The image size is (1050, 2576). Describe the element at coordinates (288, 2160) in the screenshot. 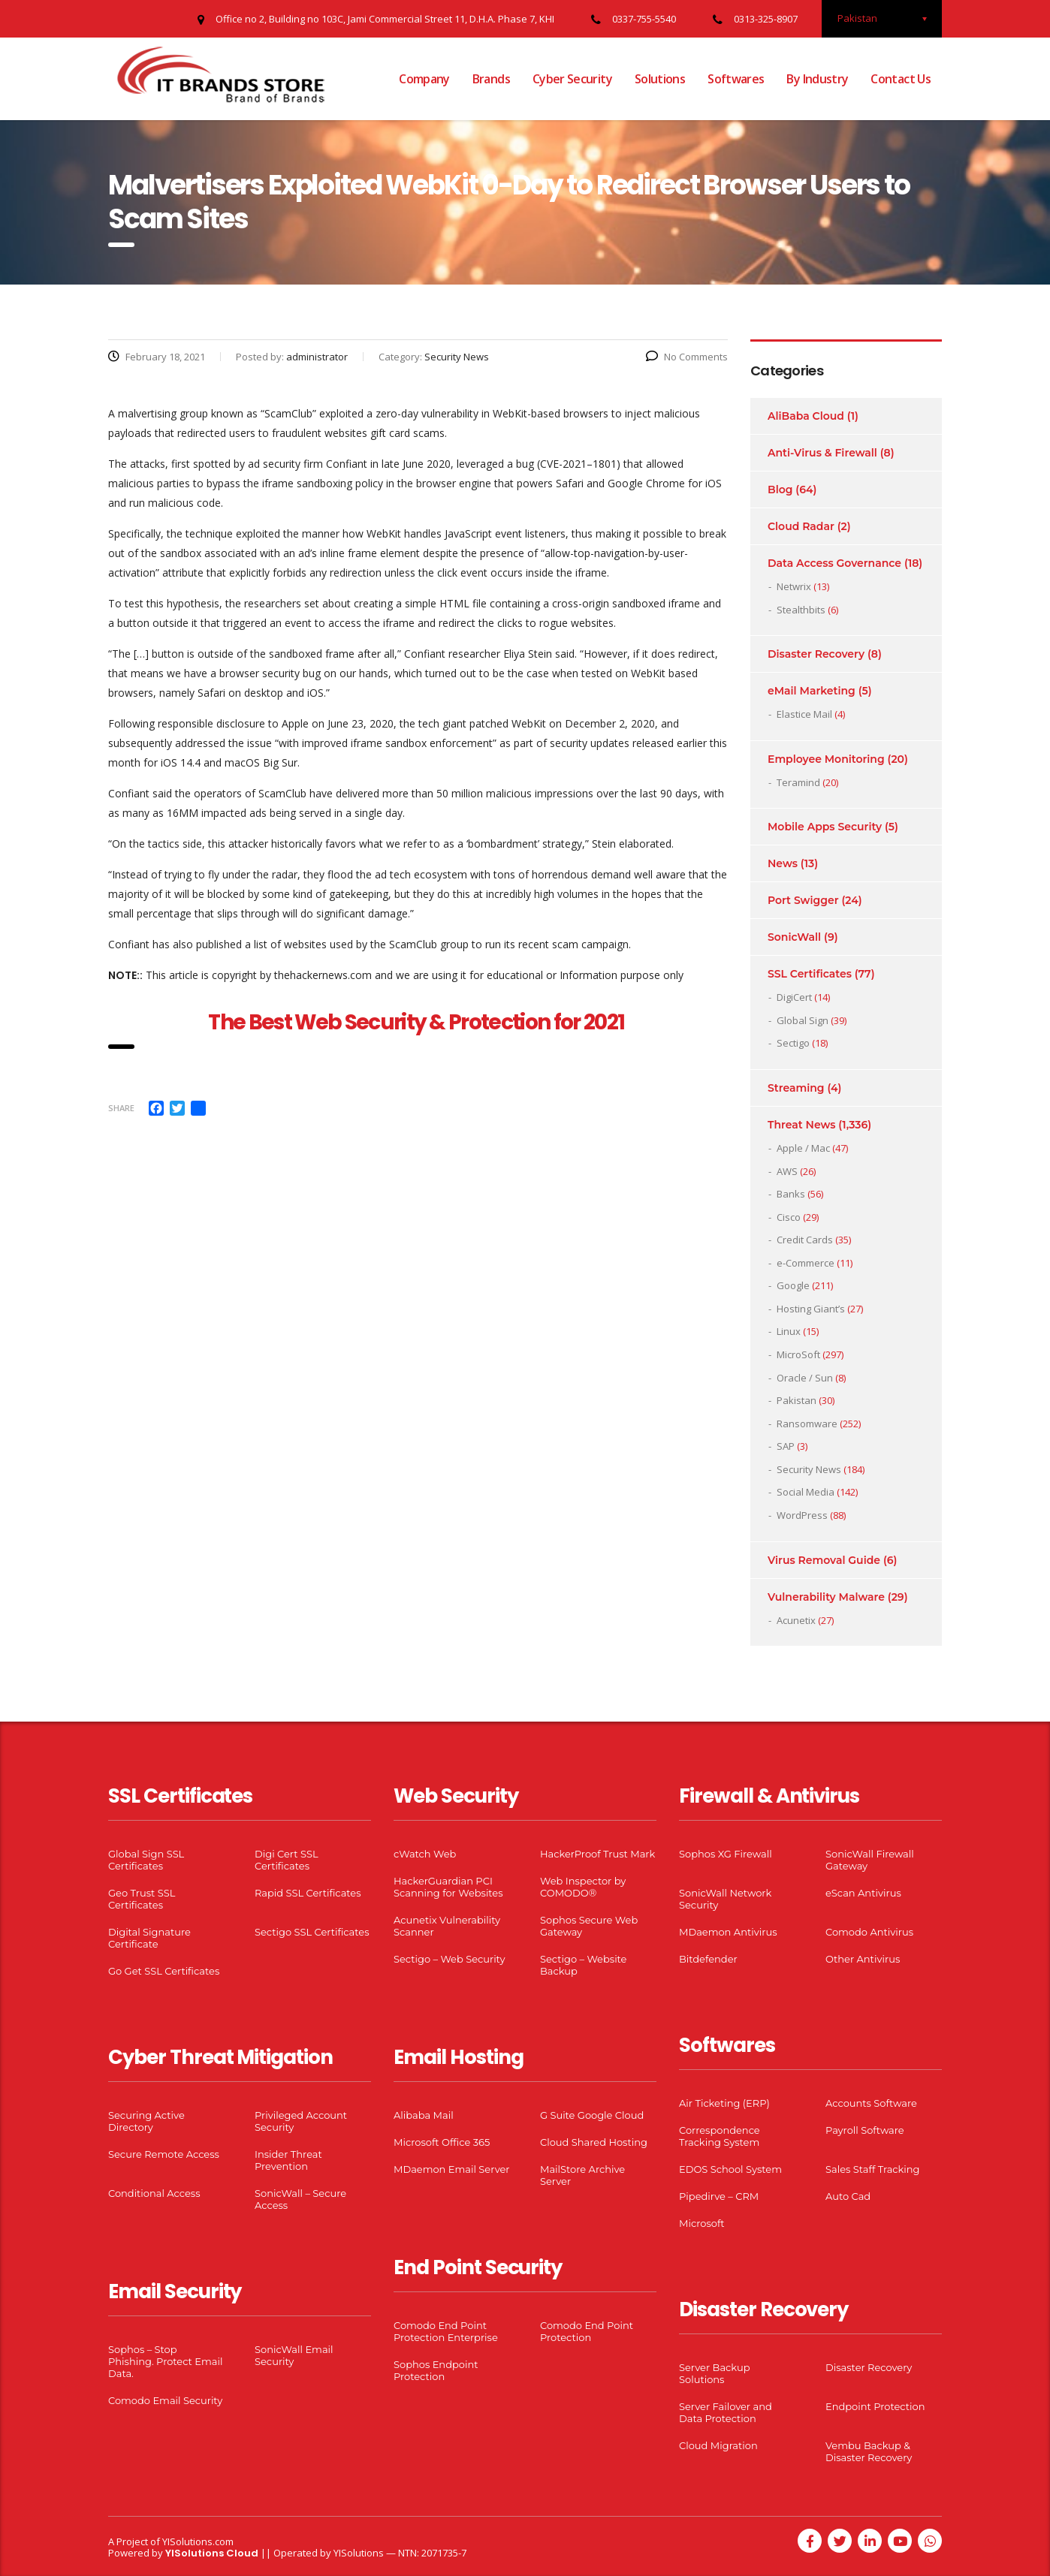

I see `Insider Threat Prevention` at that location.